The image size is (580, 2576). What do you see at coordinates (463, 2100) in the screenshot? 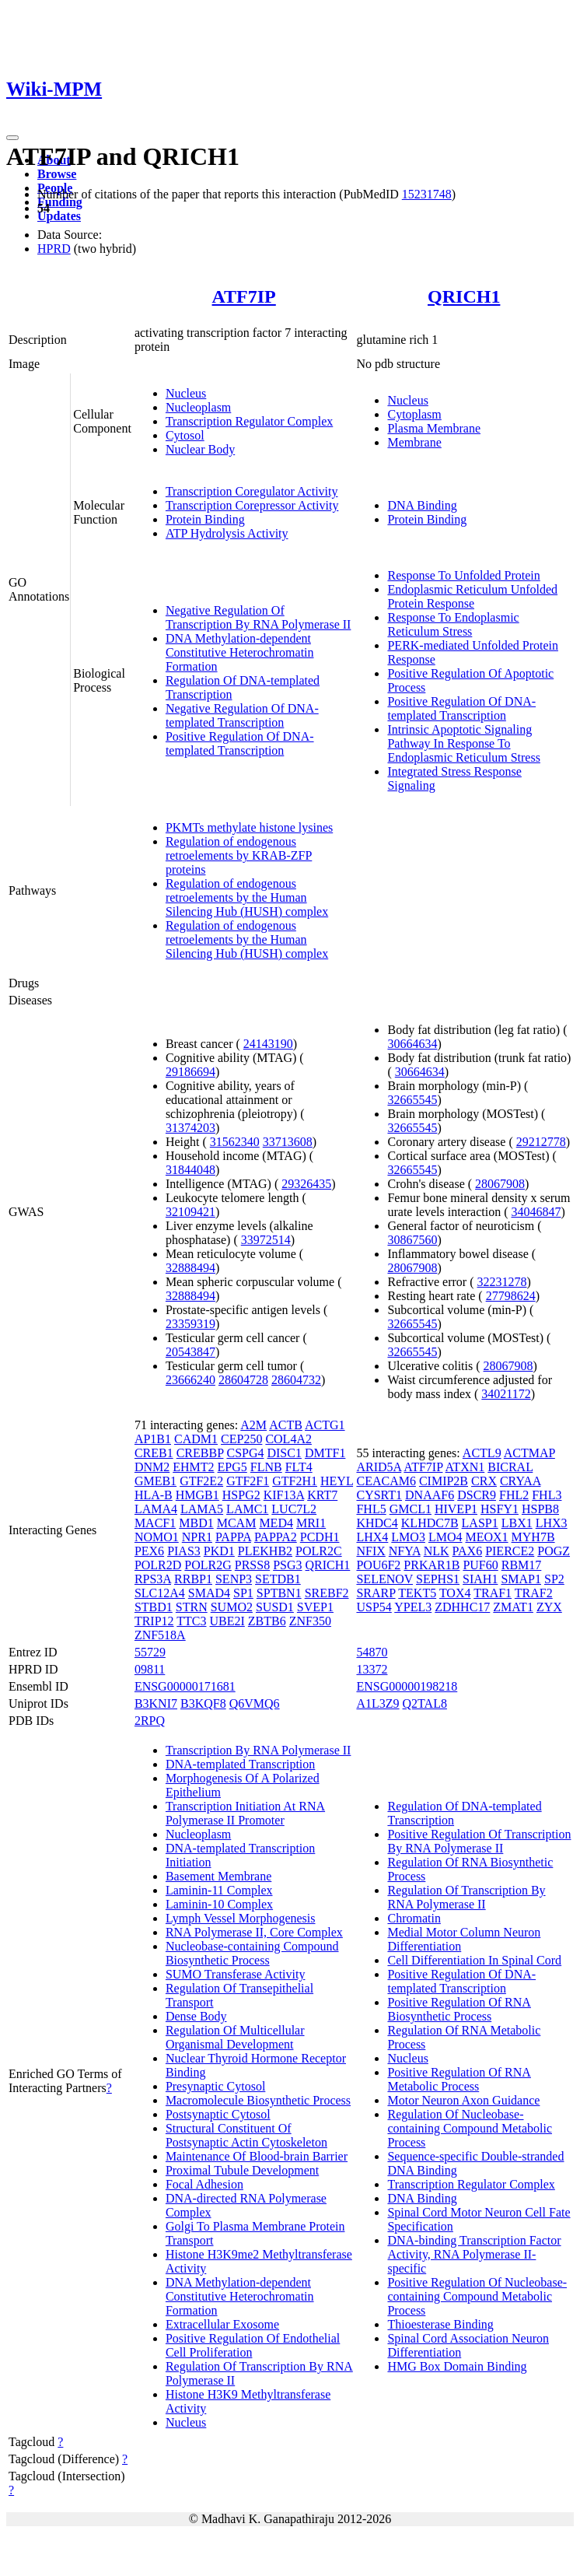
I see `Motor Neuron Axon Guidance` at bounding box center [463, 2100].